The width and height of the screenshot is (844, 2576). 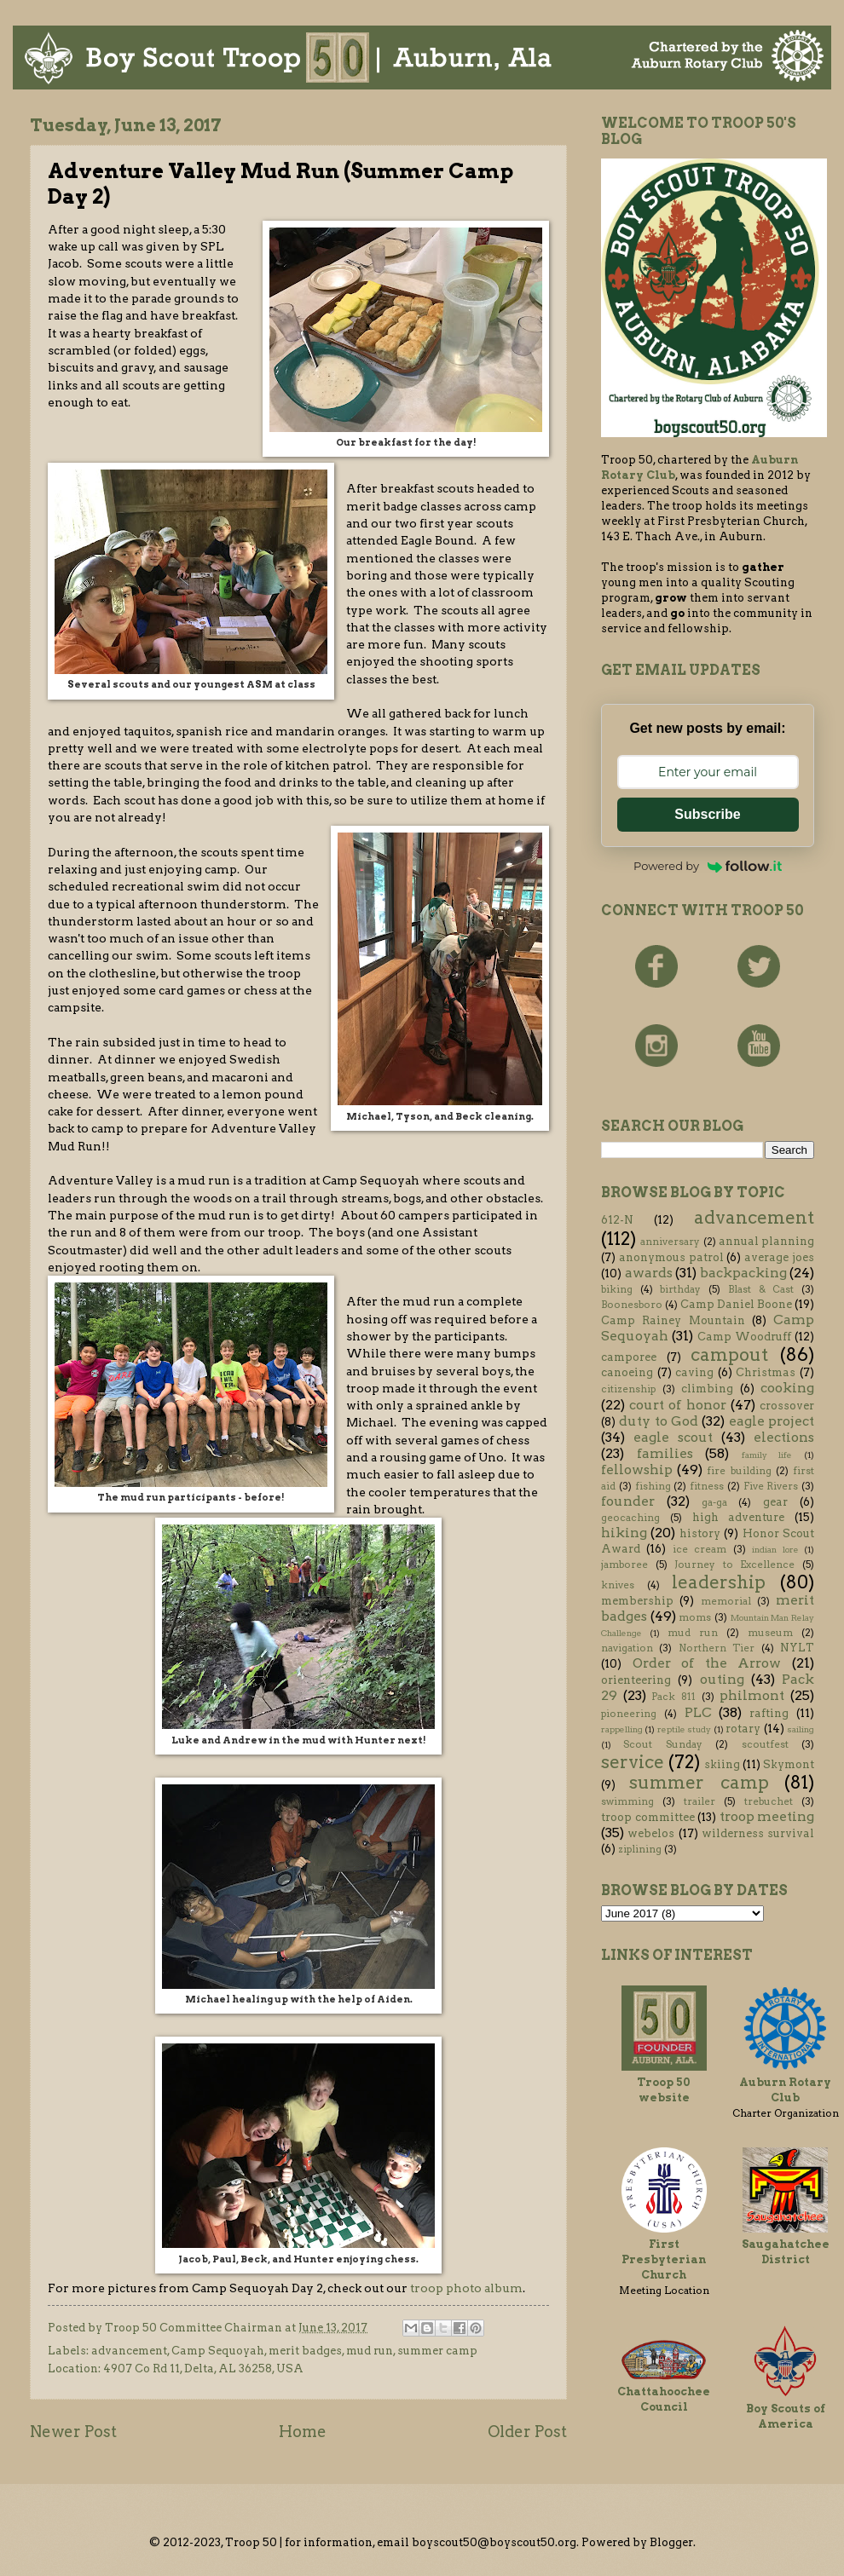 I want to click on membership, so click(x=637, y=1600).